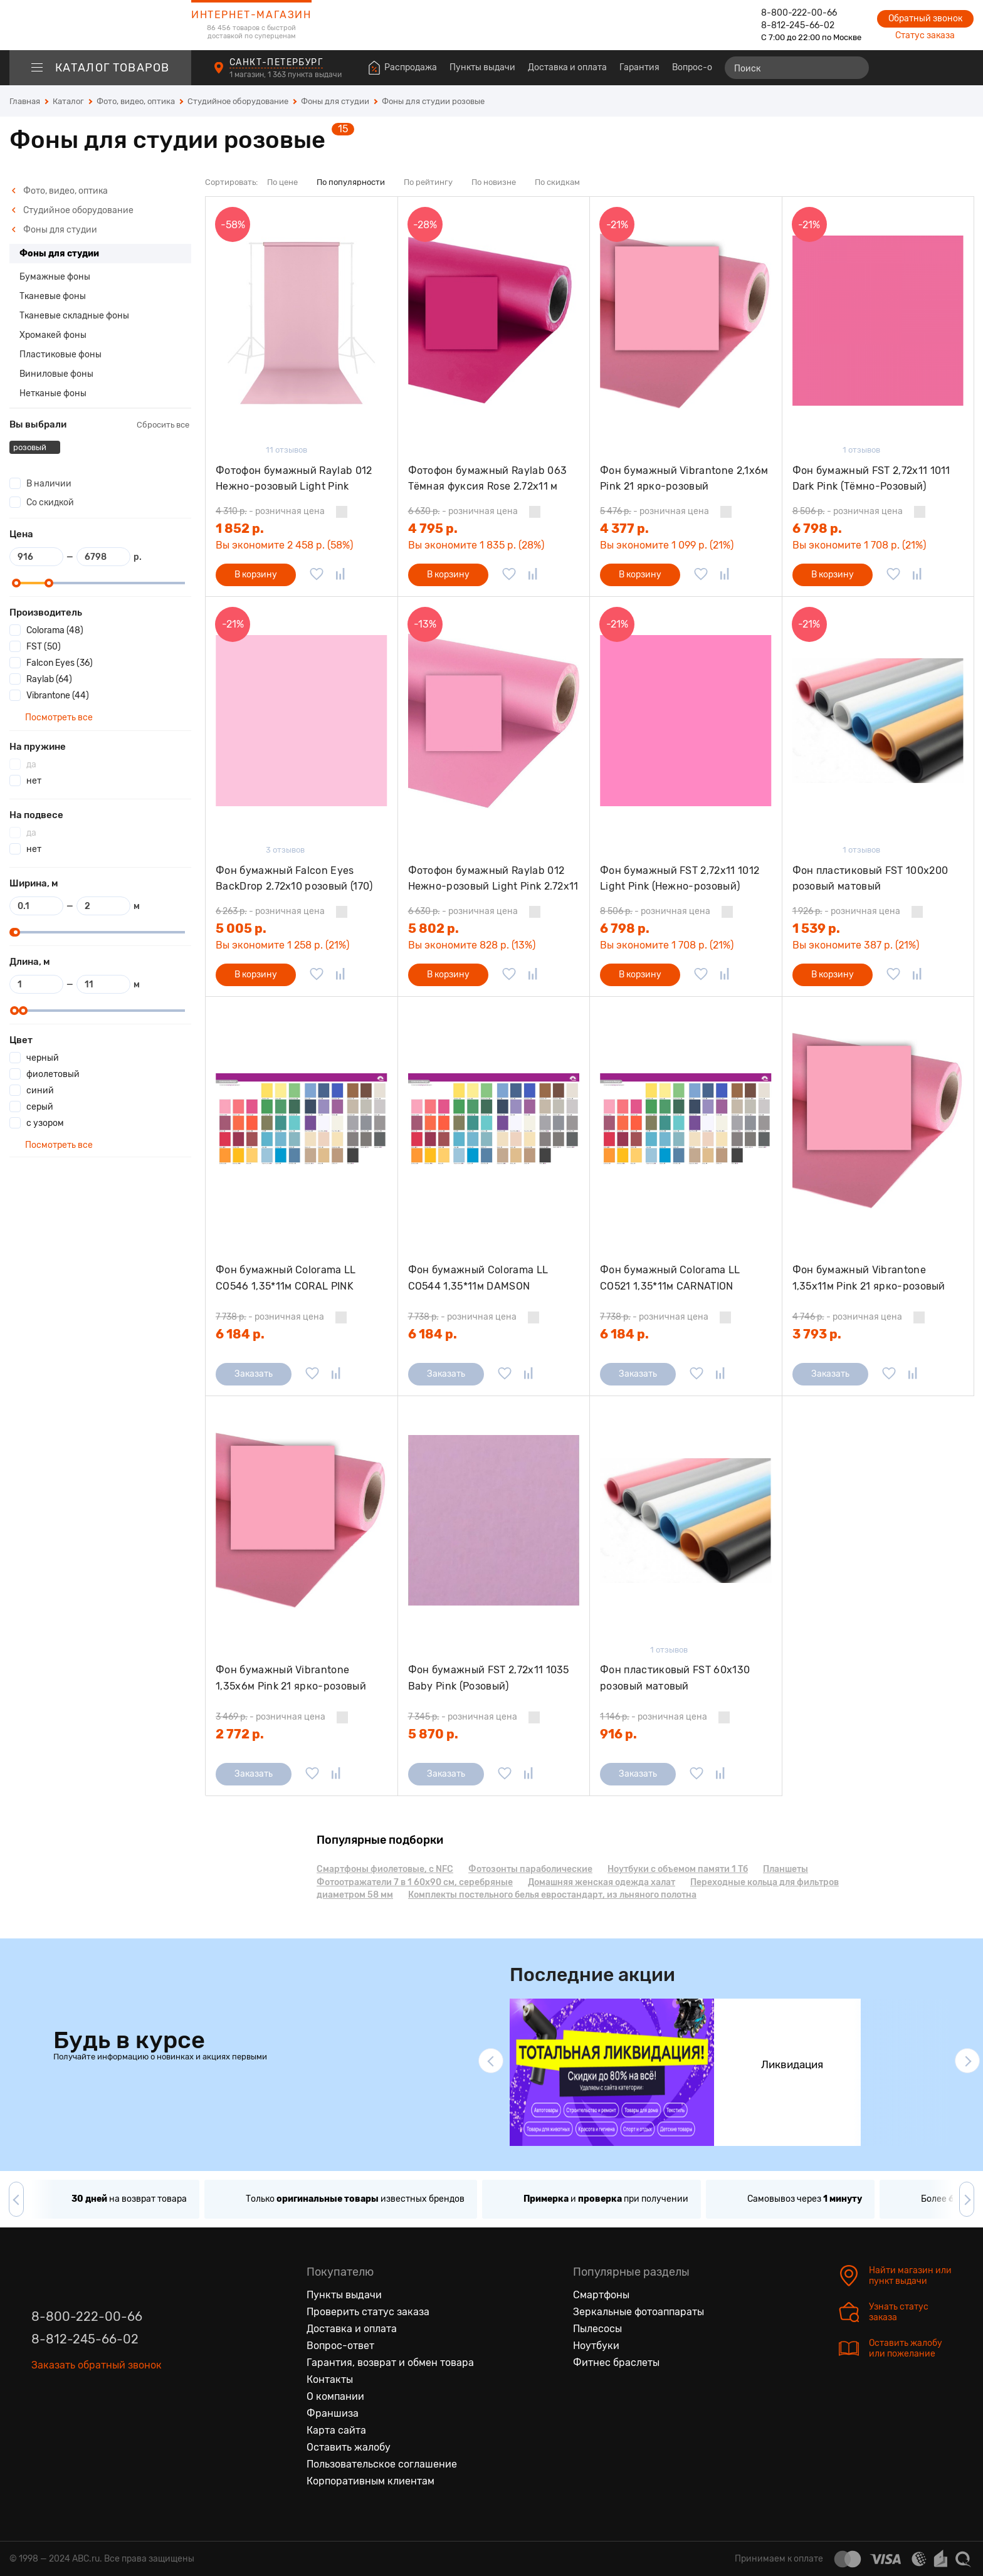 This screenshot has width=983, height=2576. What do you see at coordinates (639, 67) in the screenshot?
I see `Гарантия` at bounding box center [639, 67].